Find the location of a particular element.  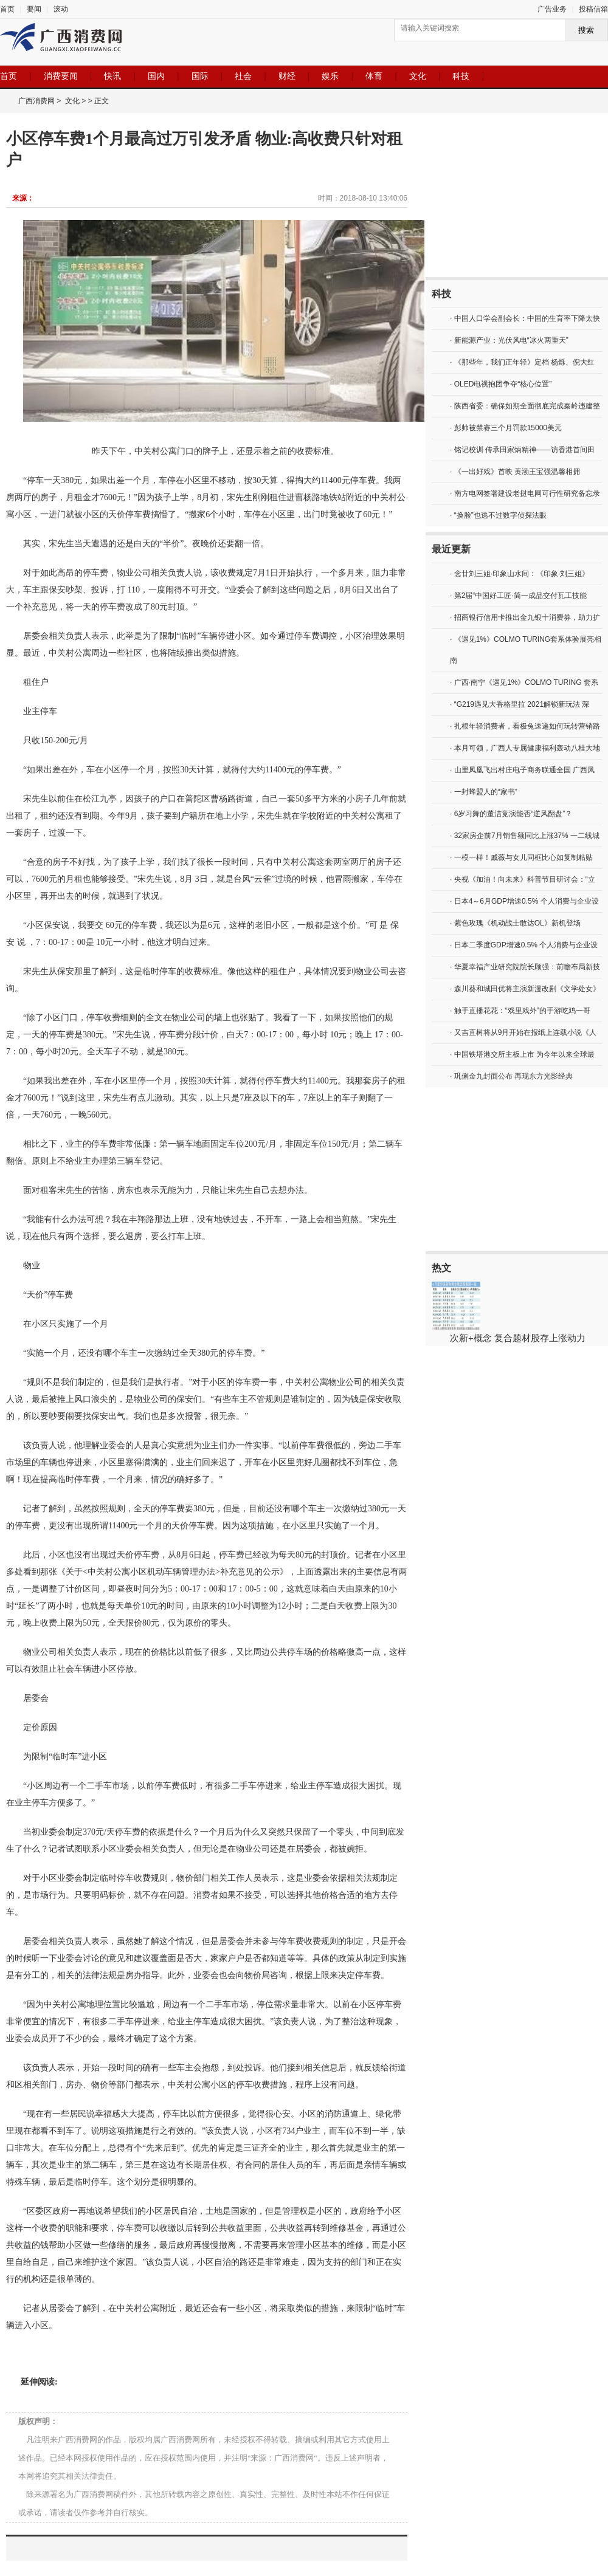

财经 is located at coordinates (286, 76).